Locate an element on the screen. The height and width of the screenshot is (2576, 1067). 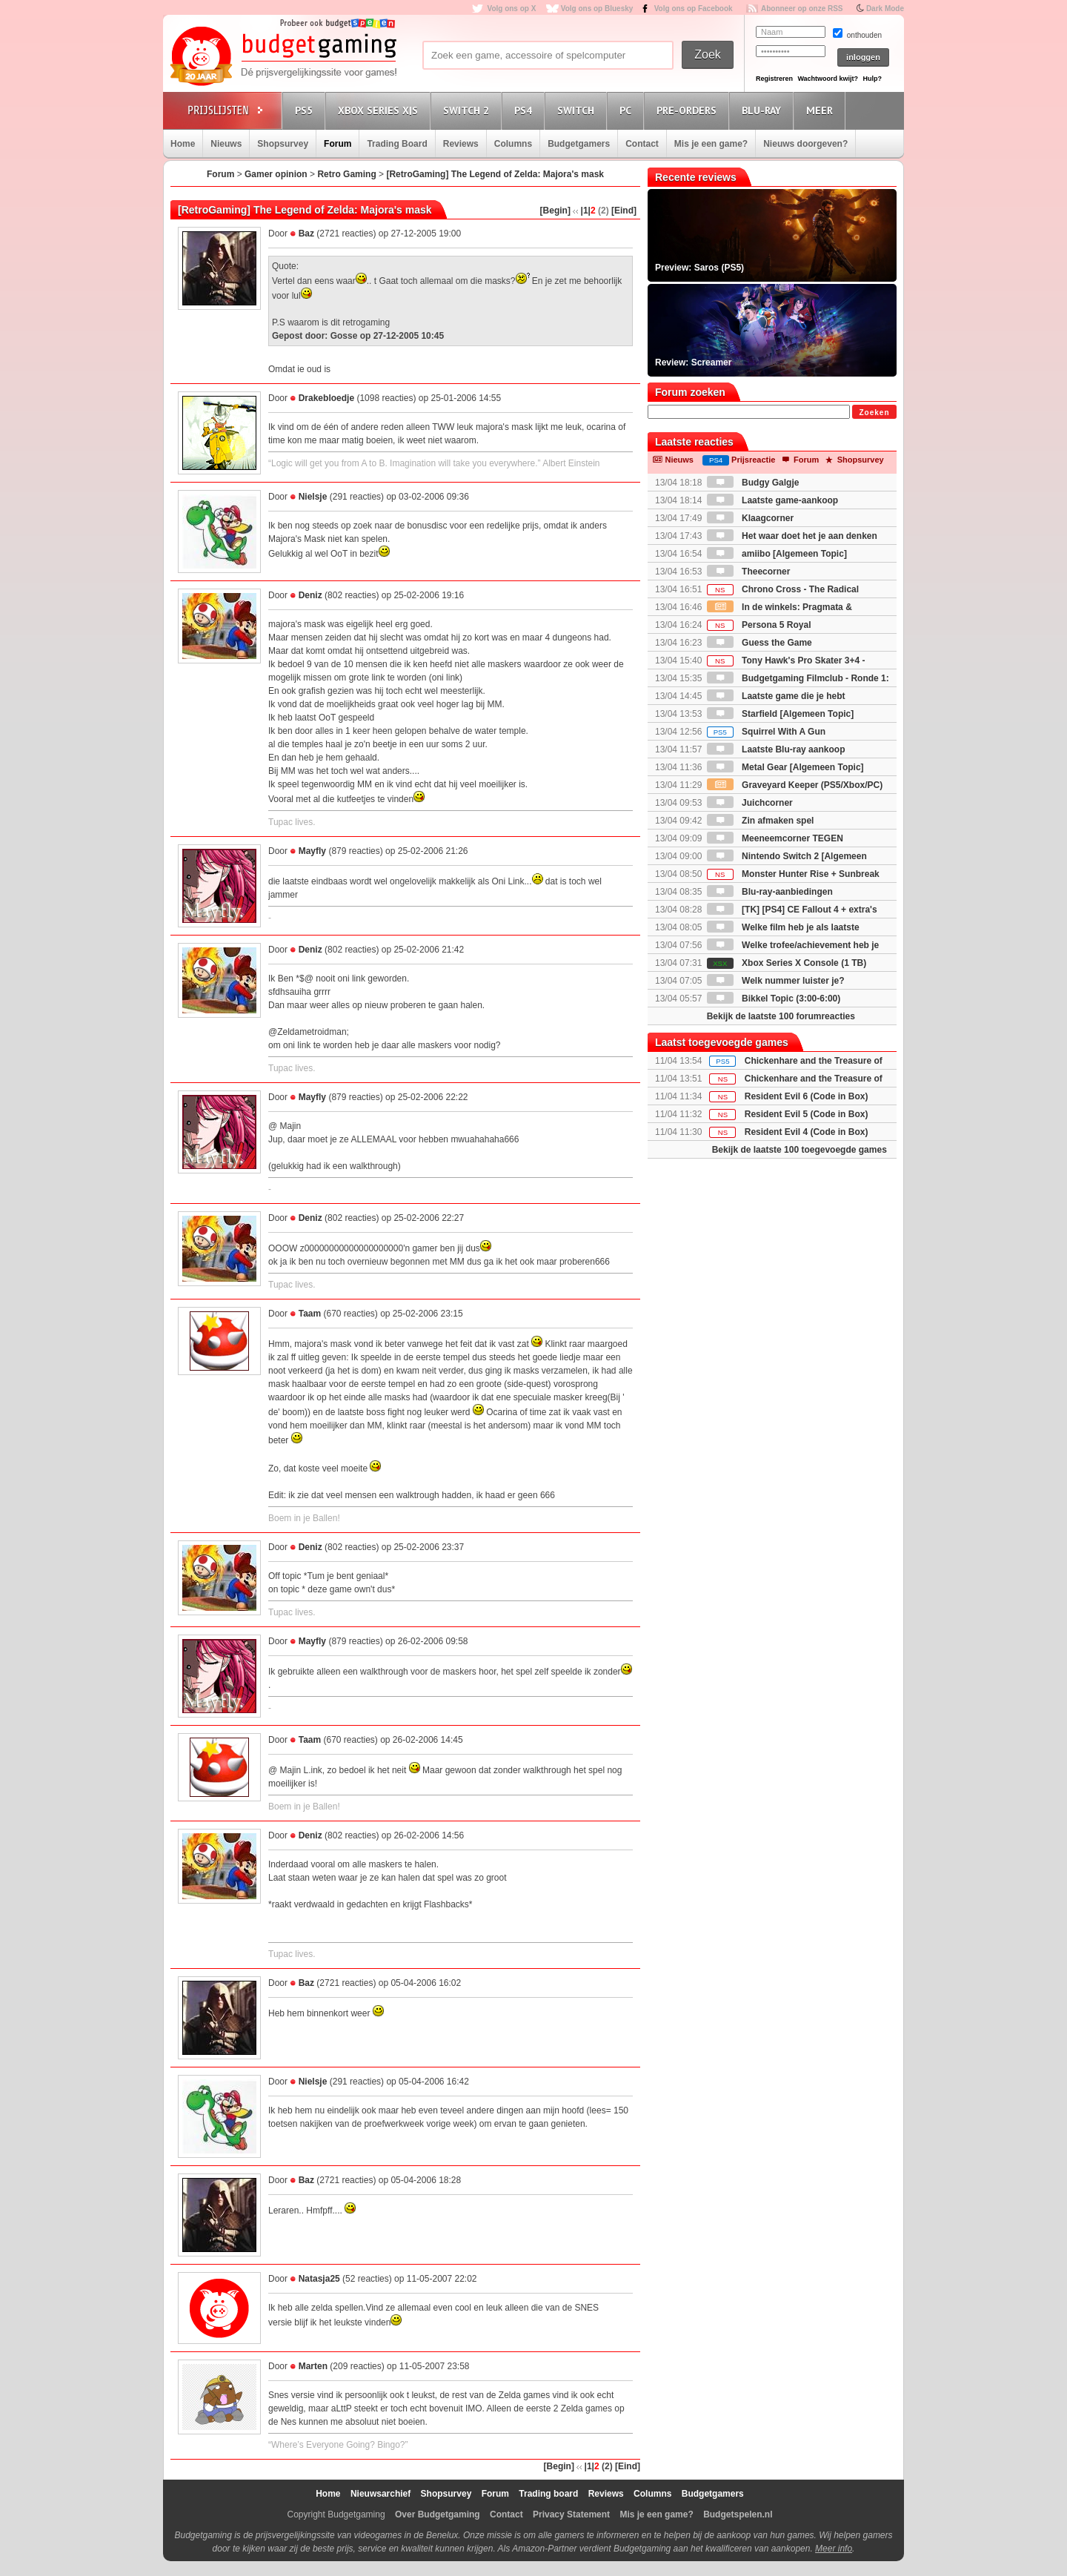
Mayfly is located at coordinates (312, 851).